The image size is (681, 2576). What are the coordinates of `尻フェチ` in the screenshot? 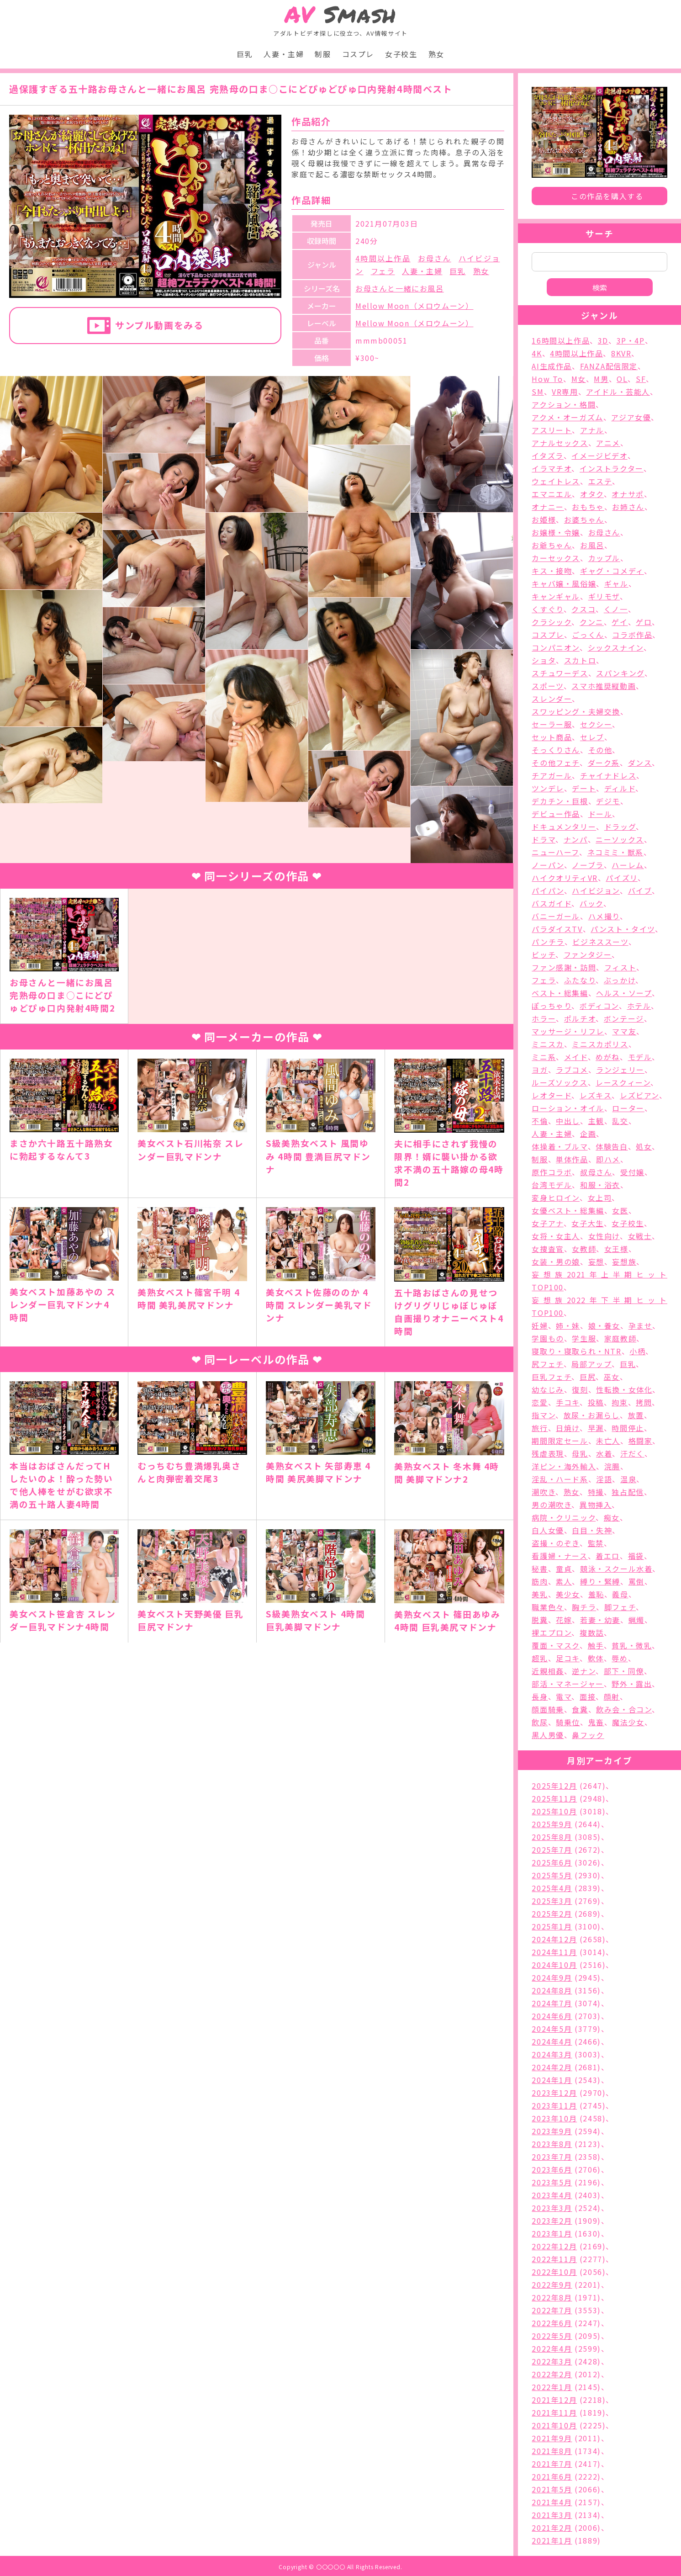 It's located at (547, 1363).